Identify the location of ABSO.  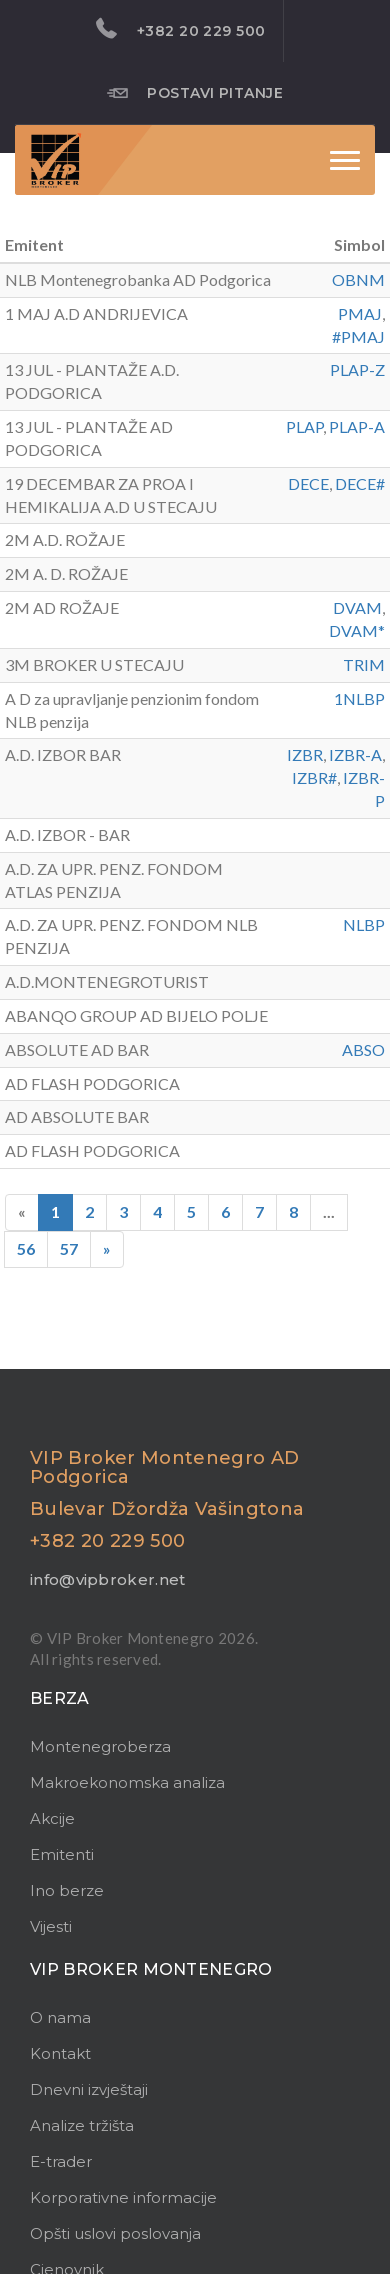
(363, 1049).